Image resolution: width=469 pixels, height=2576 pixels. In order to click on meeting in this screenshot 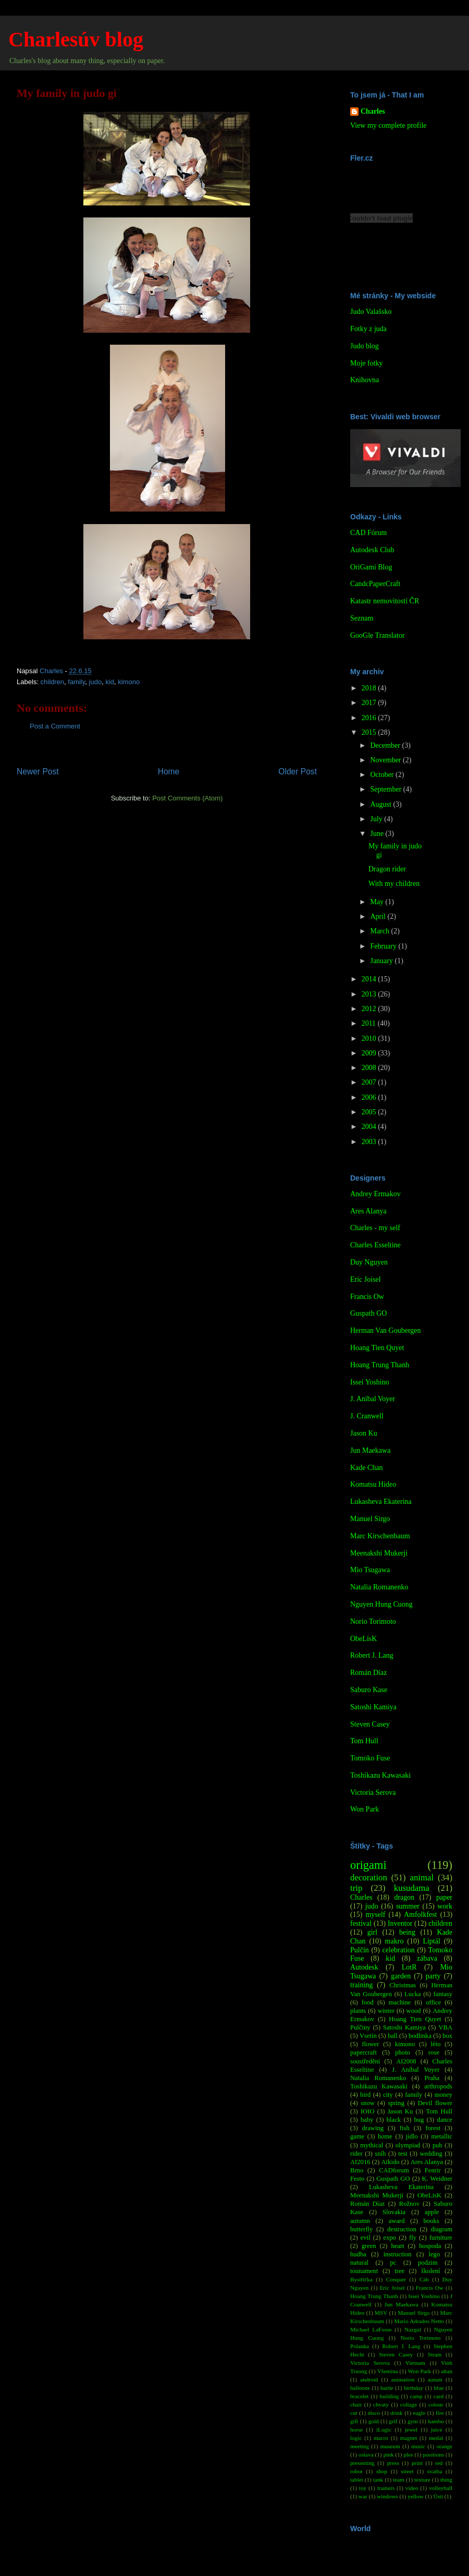, I will do `click(359, 2446)`.